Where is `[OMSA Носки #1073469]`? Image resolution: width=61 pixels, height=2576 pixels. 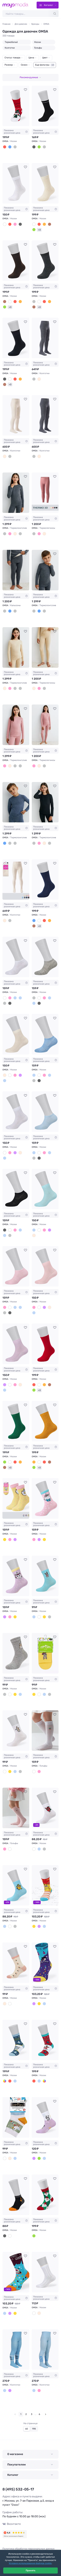
[OMSA Носки #1073469] is located at coordinates (45, 1189).